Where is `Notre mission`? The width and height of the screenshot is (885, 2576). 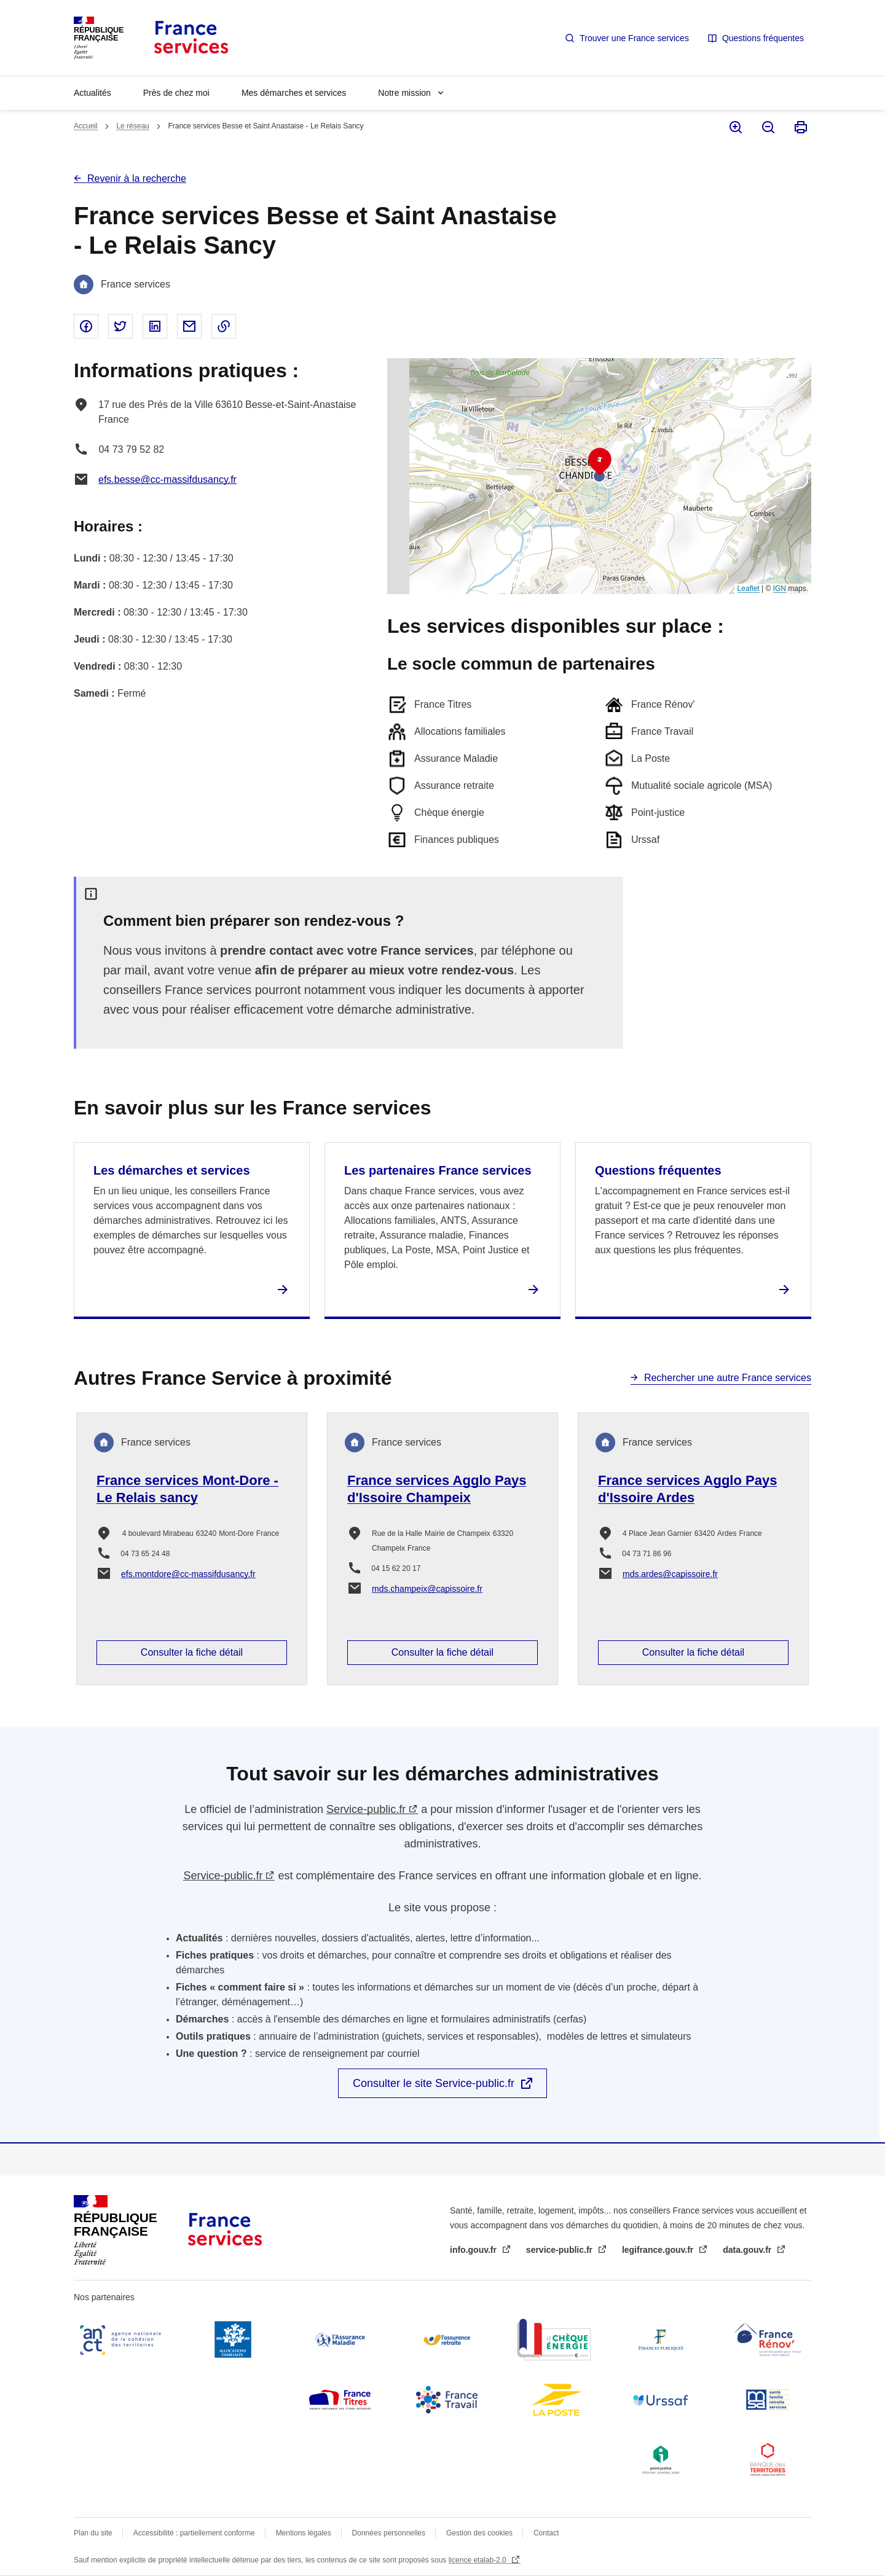
Notre mission is located at coordinates (404, 93).